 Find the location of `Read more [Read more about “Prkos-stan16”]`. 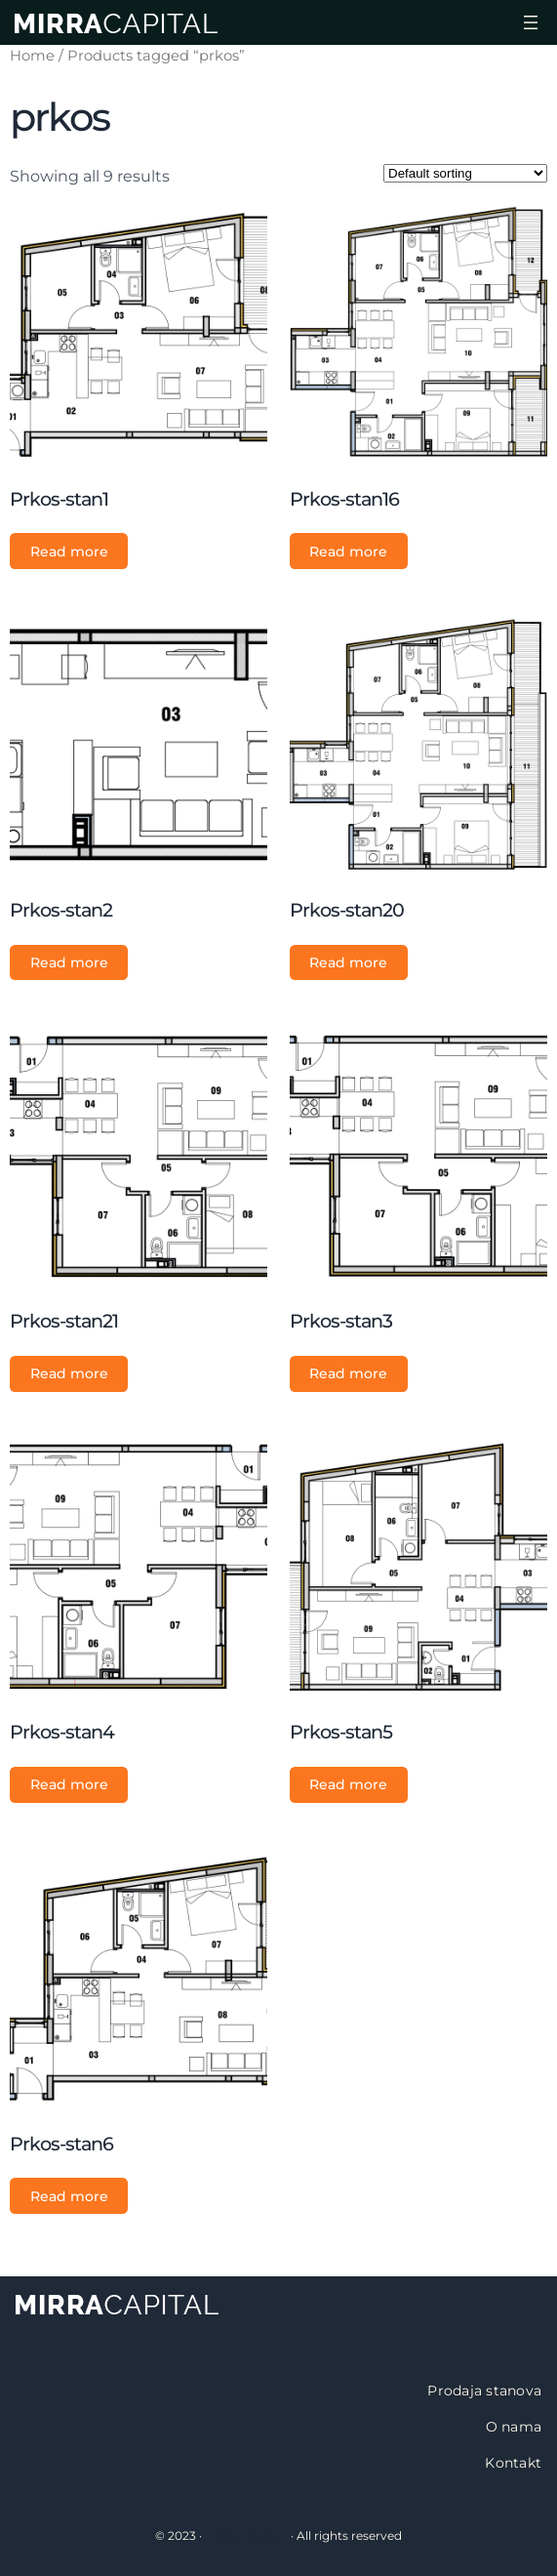

Read more [Read more about “Prkos-stan16”] is located at coordinates (348, 551).